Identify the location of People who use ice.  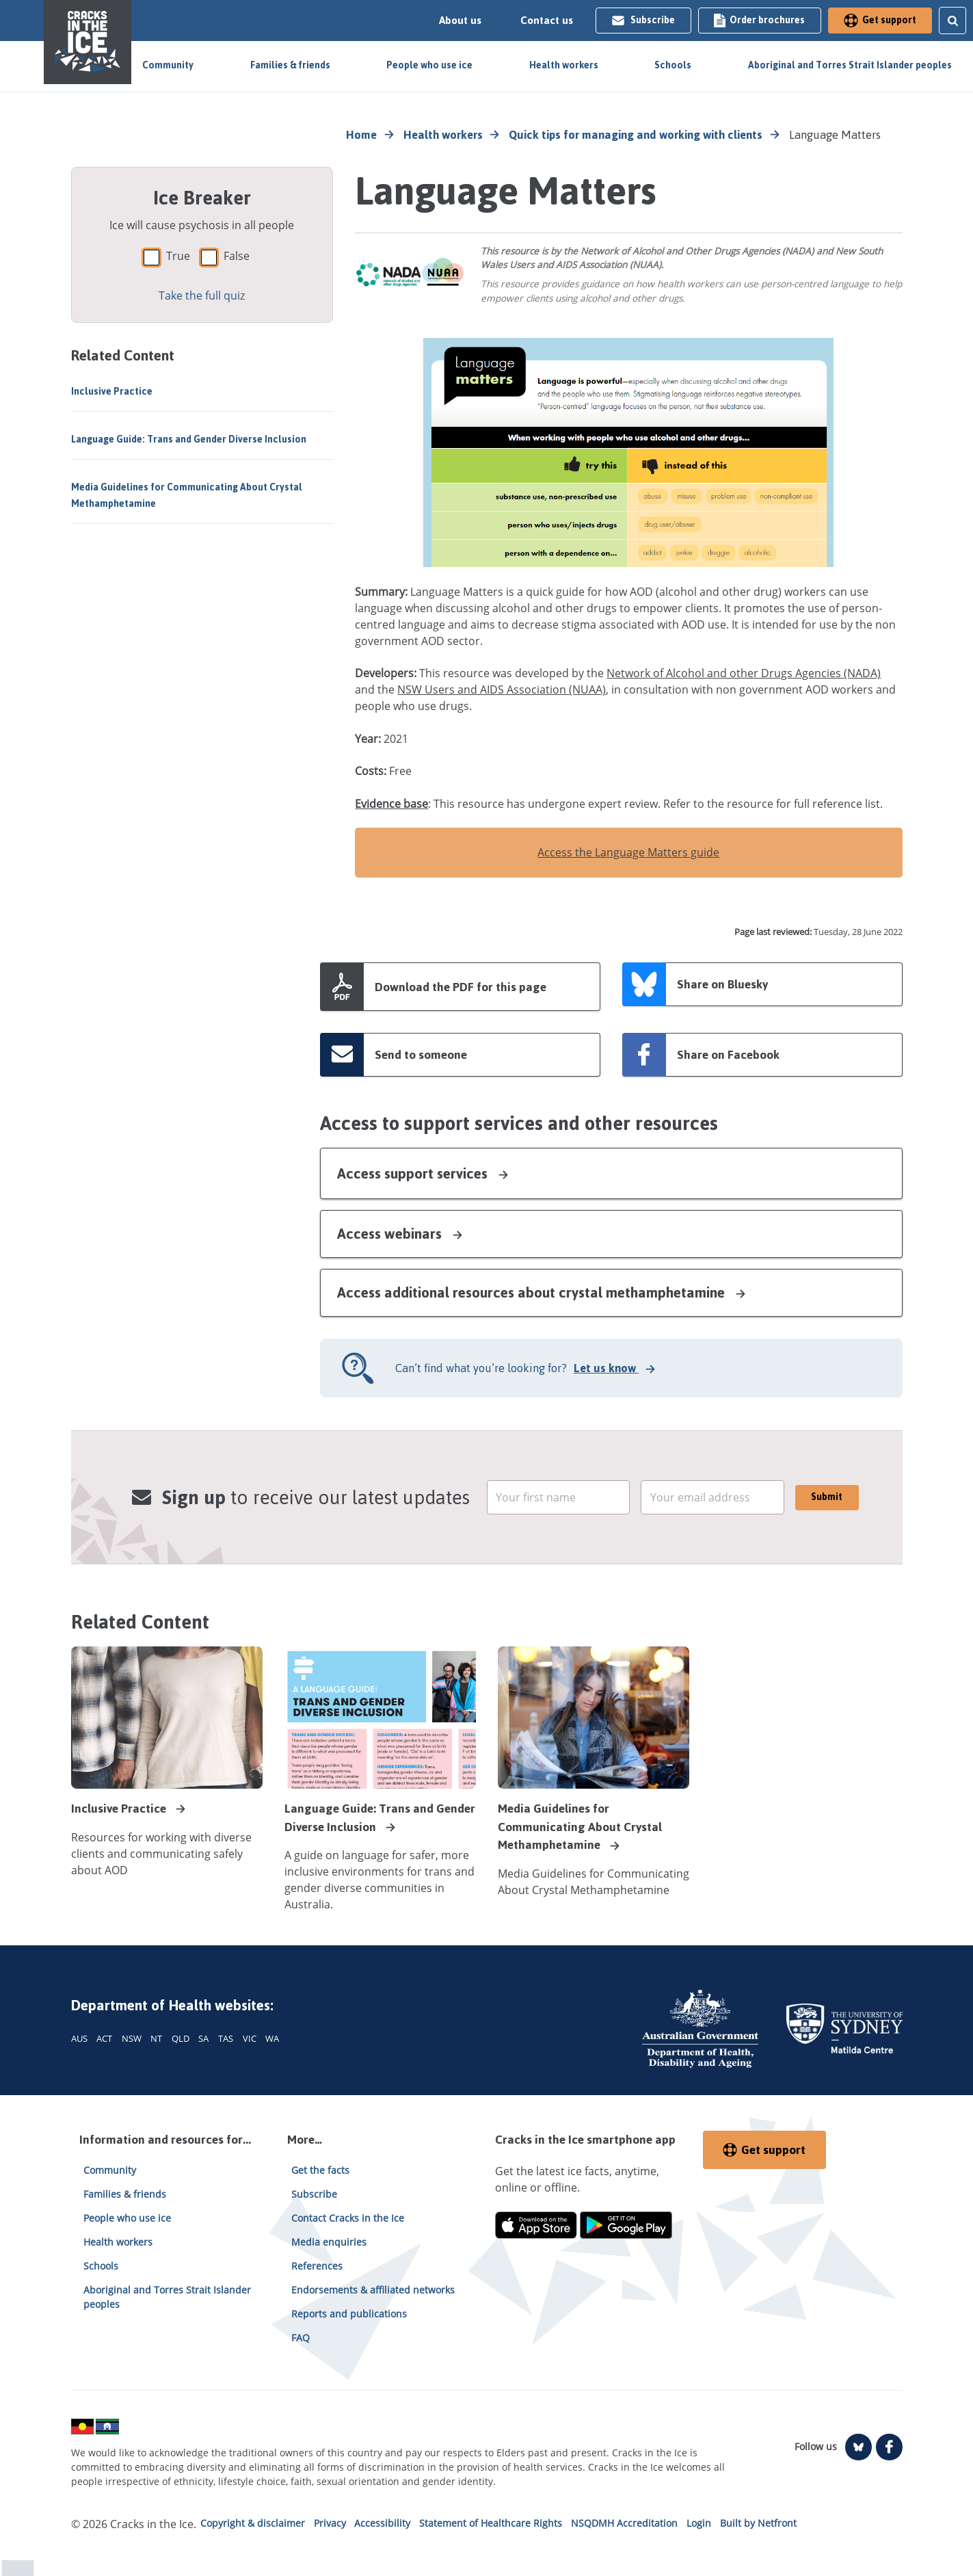
(429, 65).